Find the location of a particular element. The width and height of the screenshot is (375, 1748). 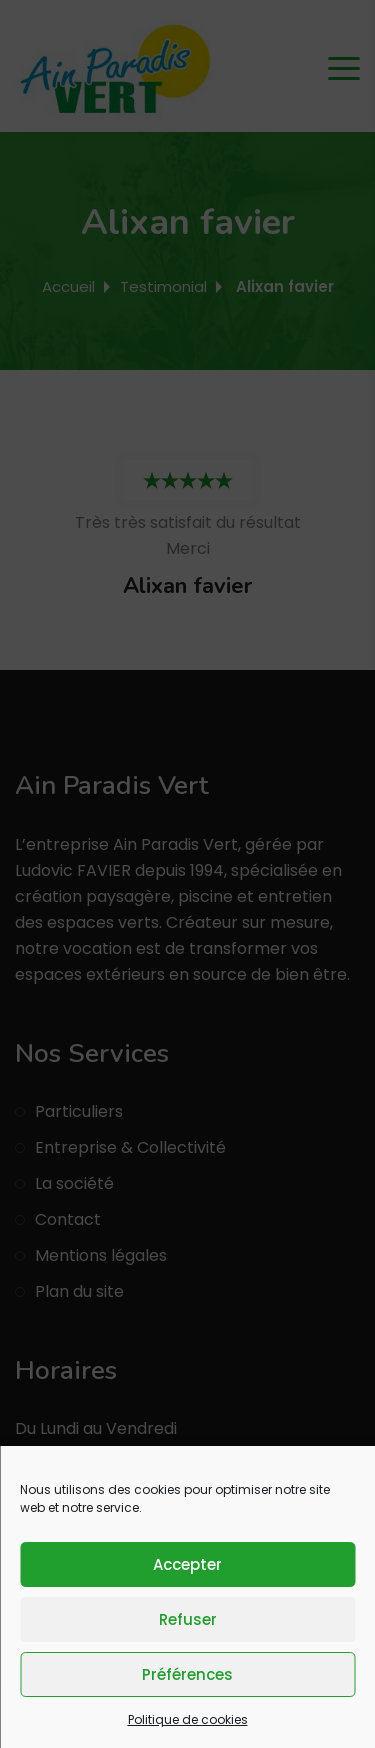

Préférences is located at coordinates (187, 1674).